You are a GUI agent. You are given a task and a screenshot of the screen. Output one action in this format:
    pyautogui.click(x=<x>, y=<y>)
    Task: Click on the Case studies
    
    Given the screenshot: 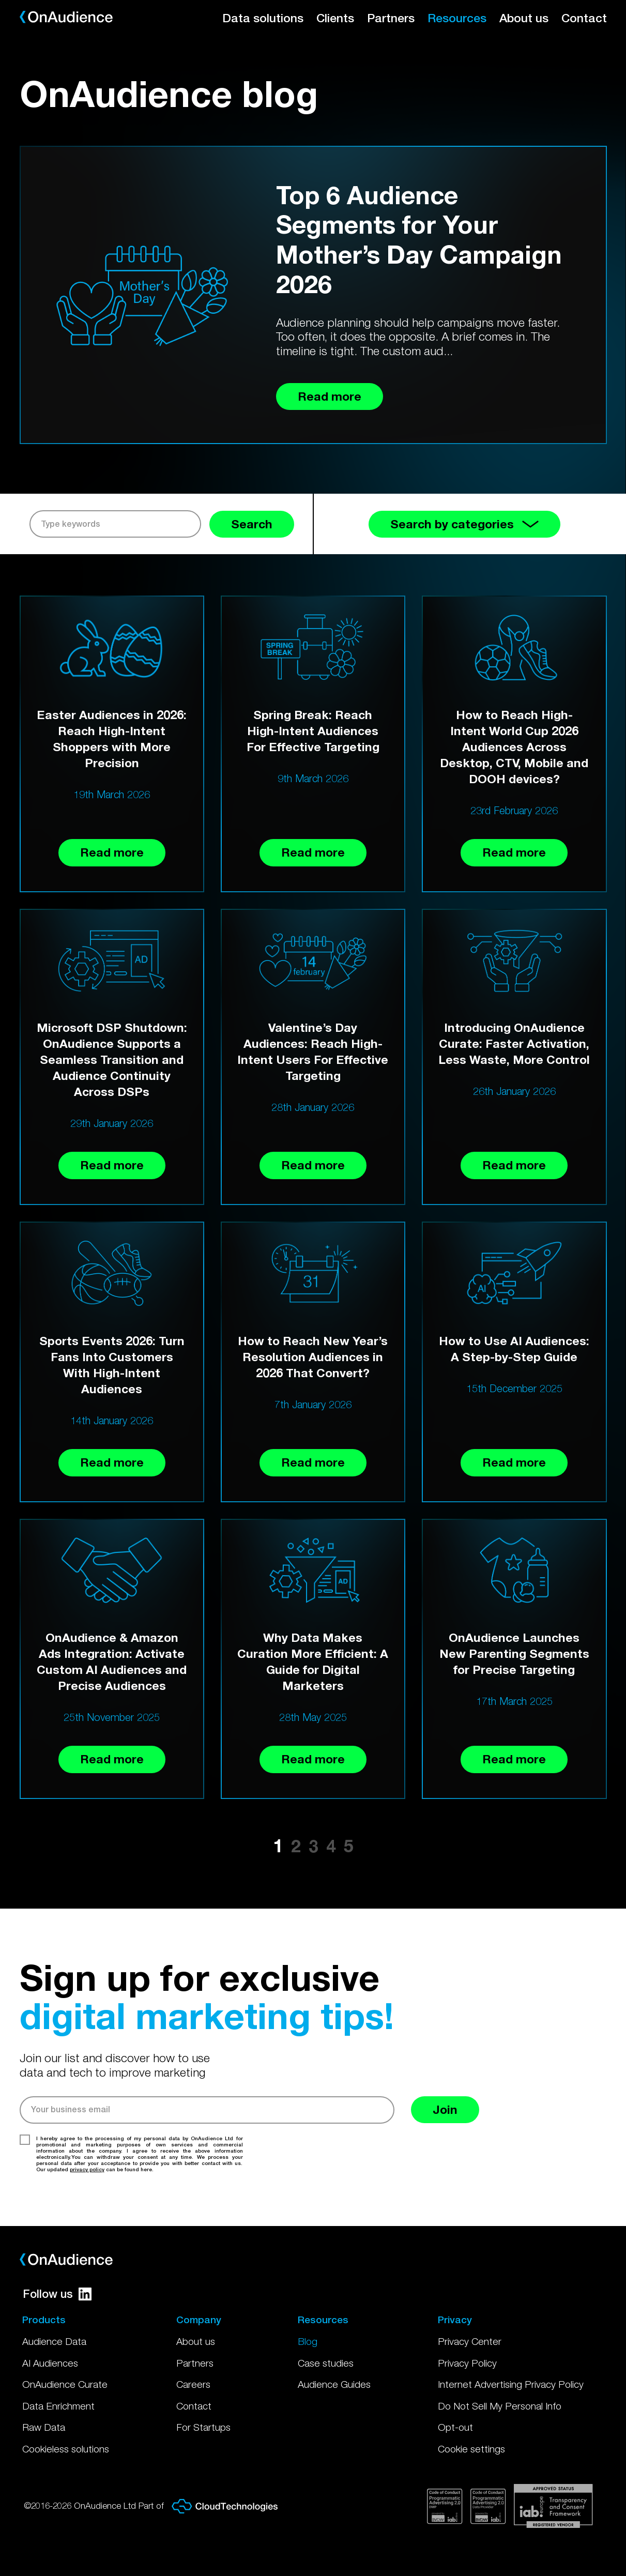 What is the action you would take?
    pyautogui.click(x=326, y=2363)
    